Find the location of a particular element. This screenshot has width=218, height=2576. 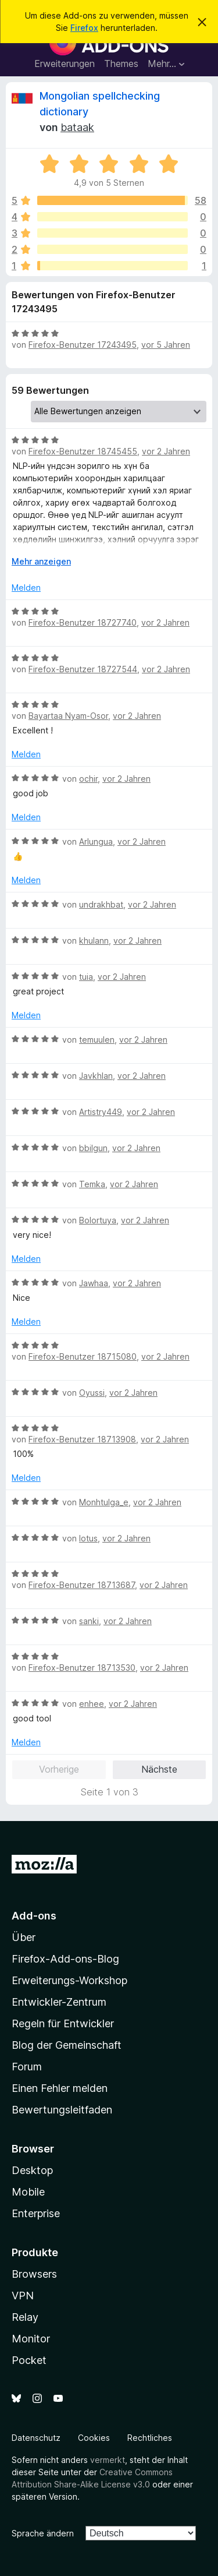

Pocket is located at coordinates (29, 2360).